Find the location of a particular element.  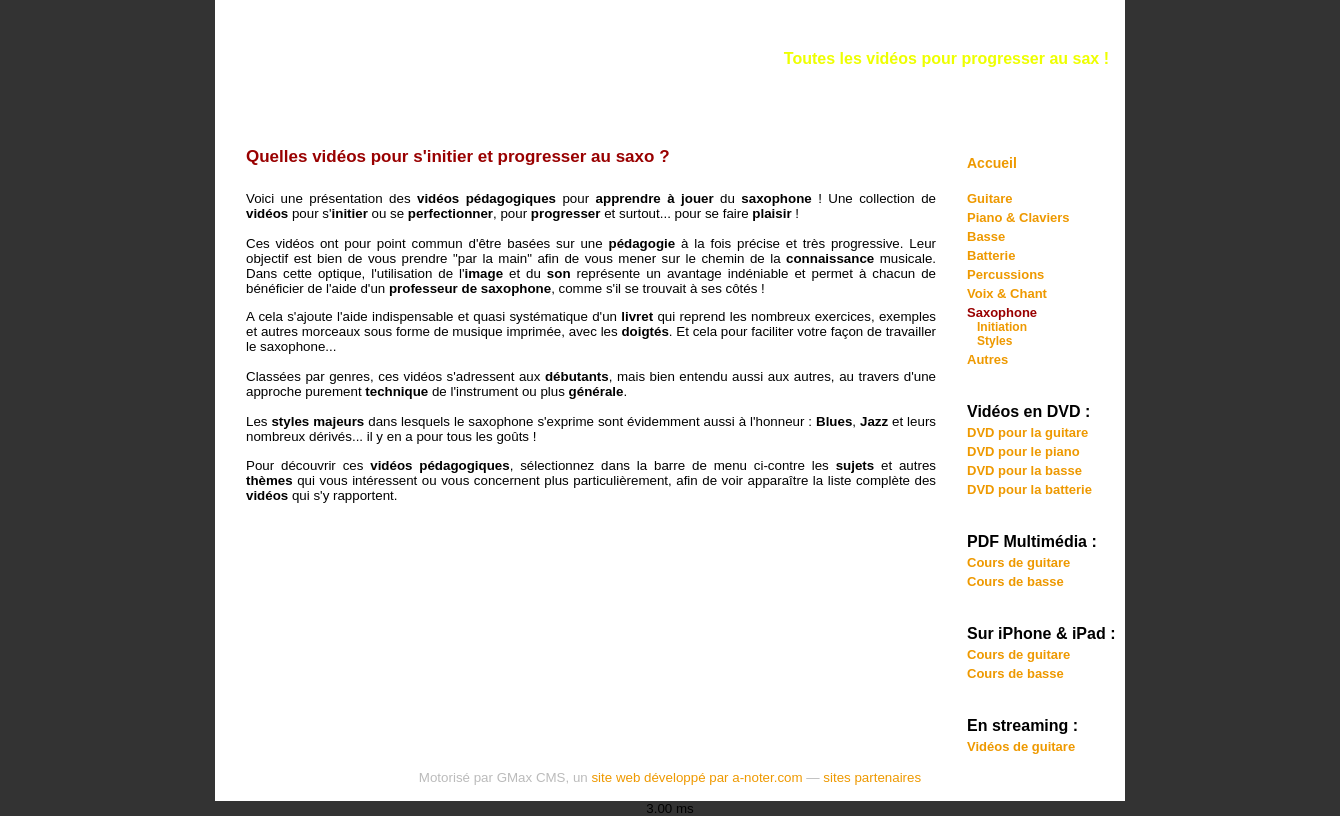

DVD pour le piano is located at coordinates (1023, 451).